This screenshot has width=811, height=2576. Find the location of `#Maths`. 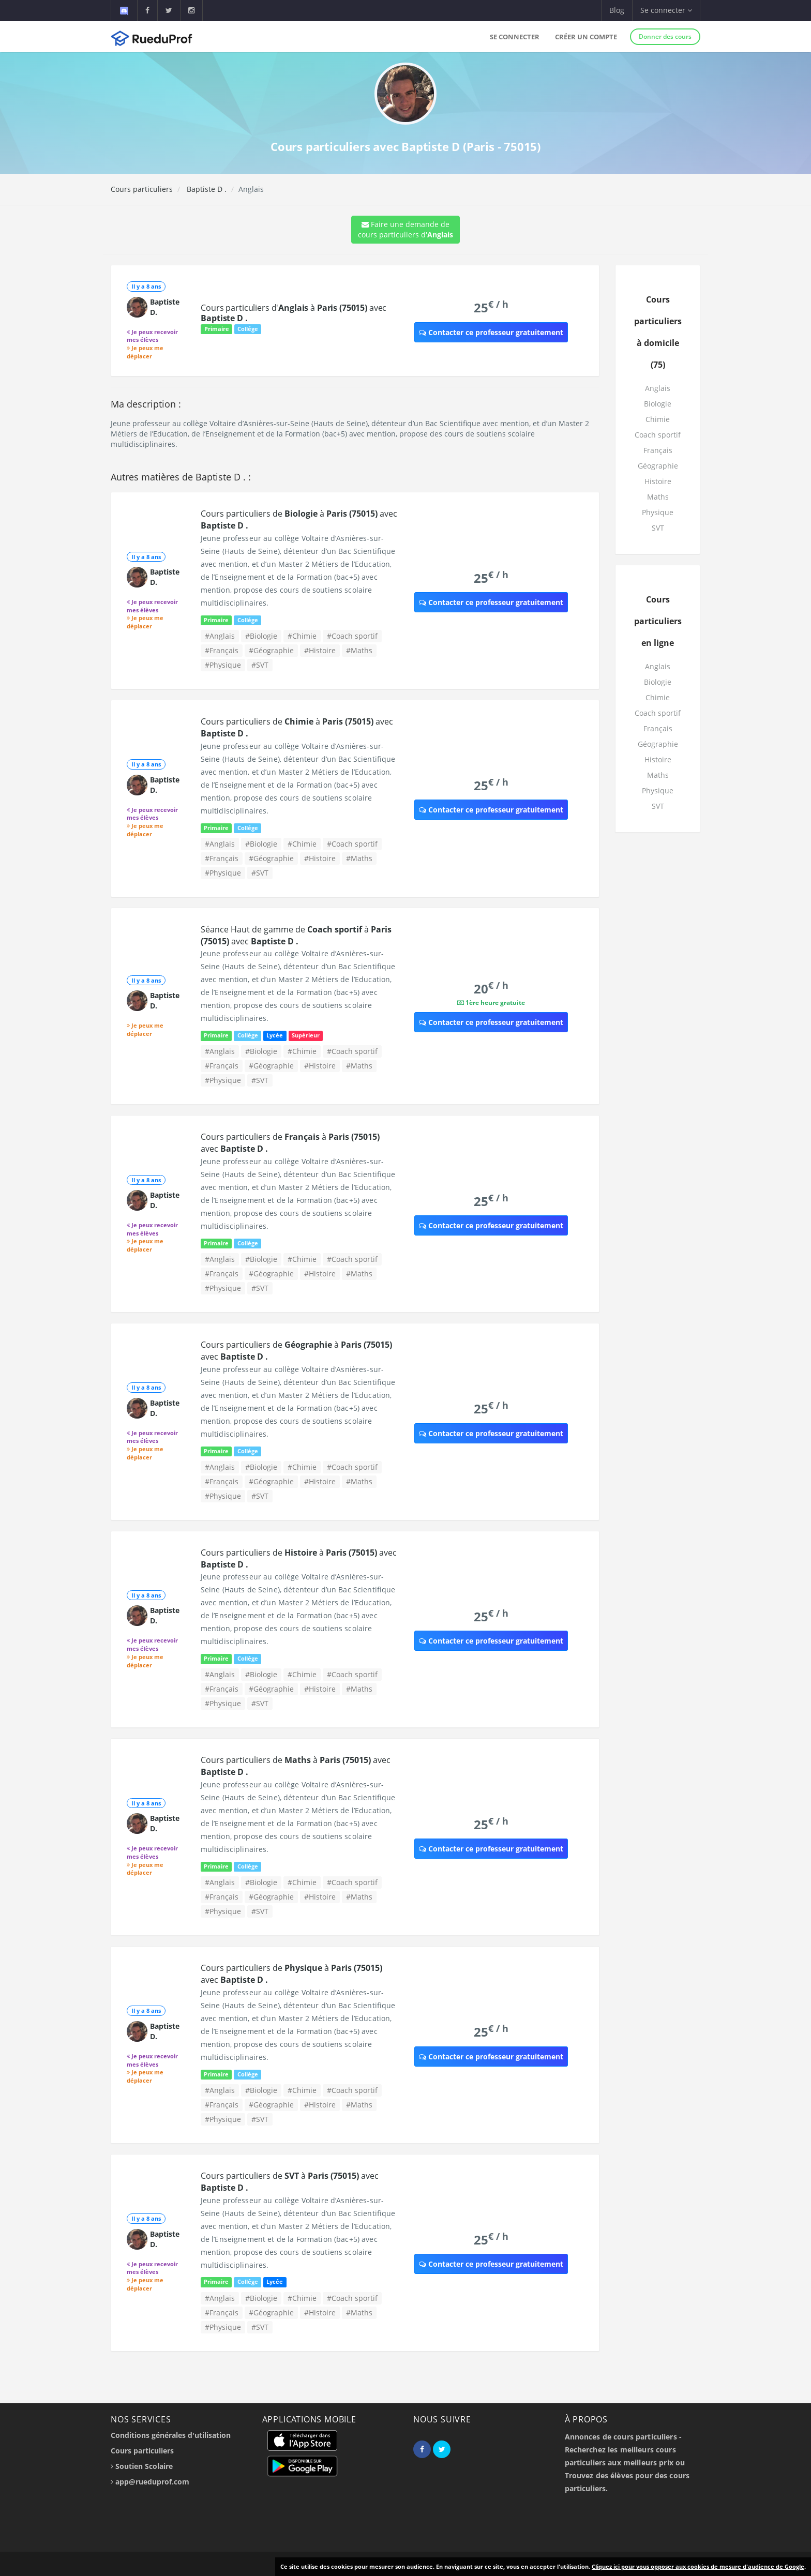

#Maths is located at coordinates (359, 650).